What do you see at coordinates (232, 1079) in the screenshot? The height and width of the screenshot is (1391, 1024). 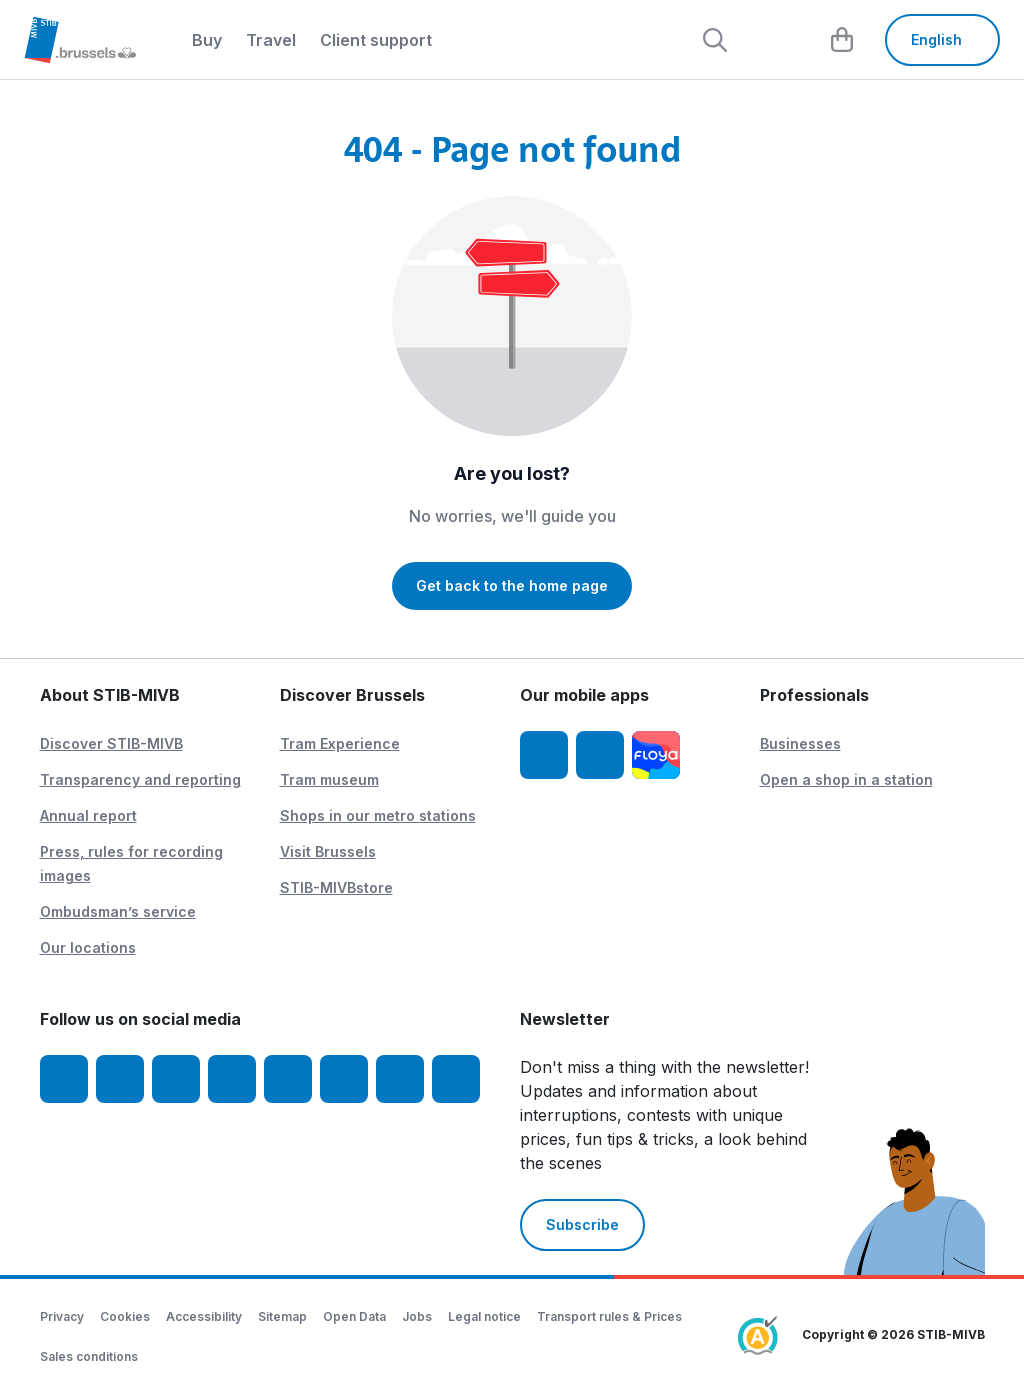 I see `[LinkedIn]` at bounding box center [232, 1079].